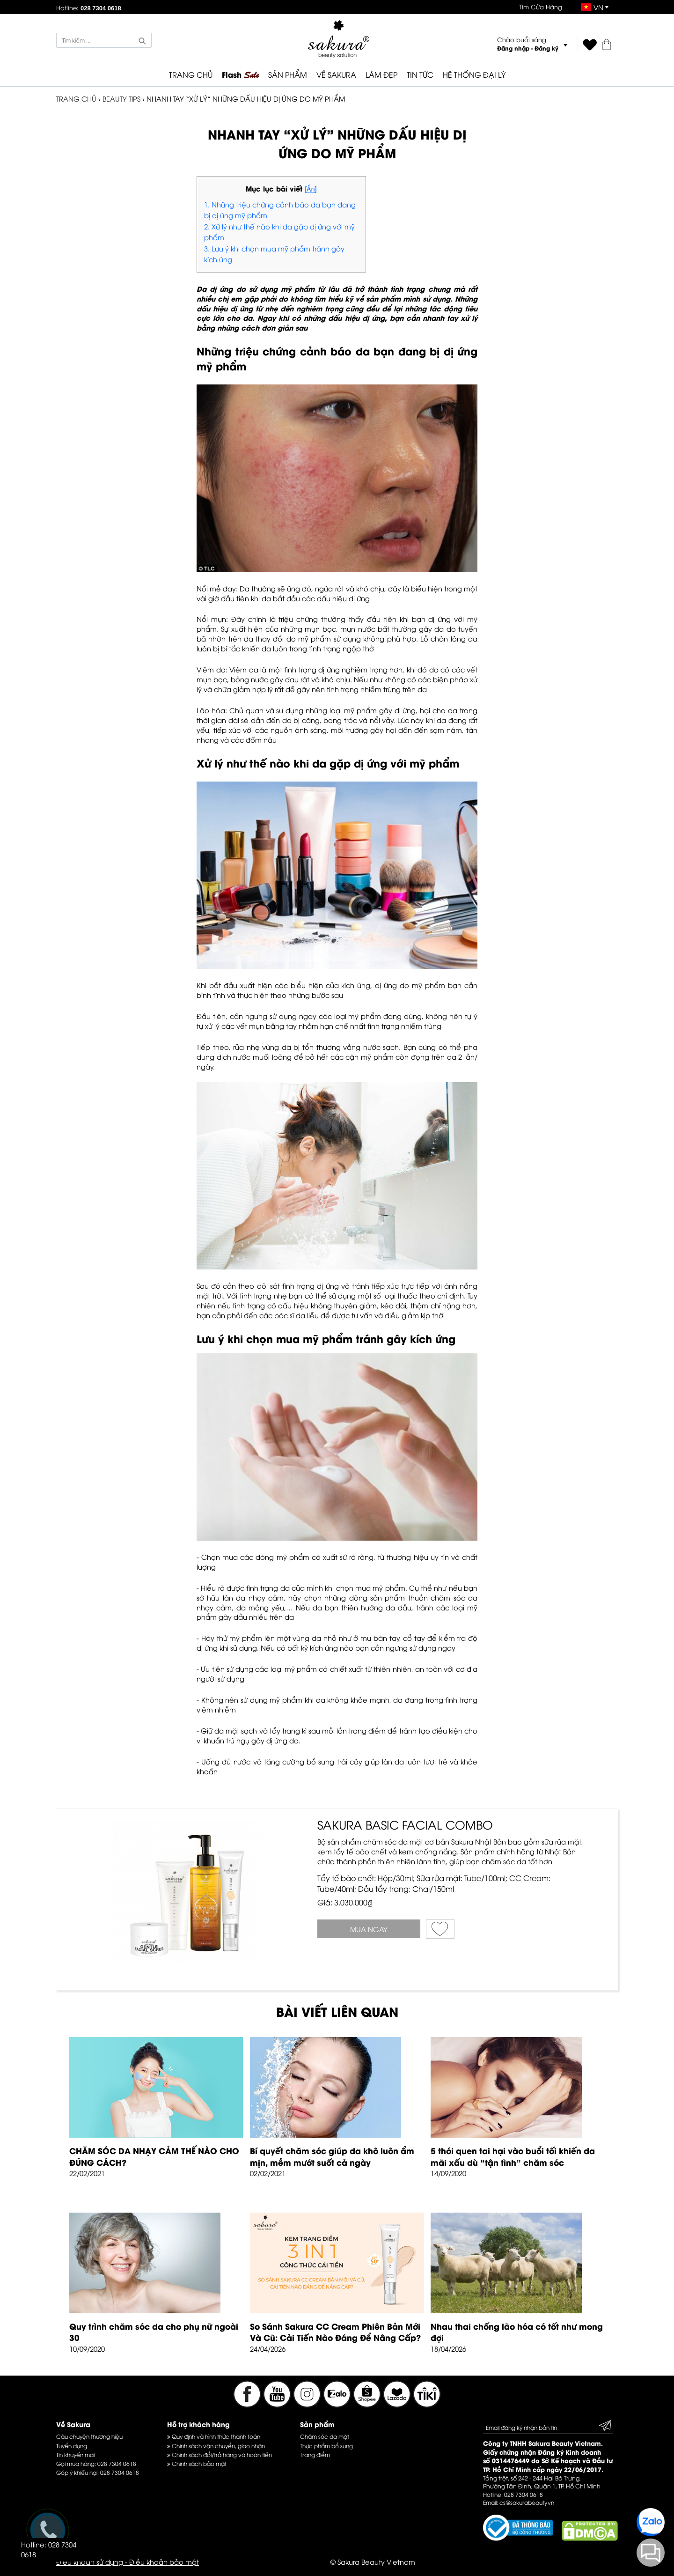  What do you see at coordinates (154, 2156) in the screenshot?
I see `CHĂM SÓC DA NHẠY CẢM THẾ NÀO CHO ĐÚNG CÁCH?` at bounding box center [154, 2156].